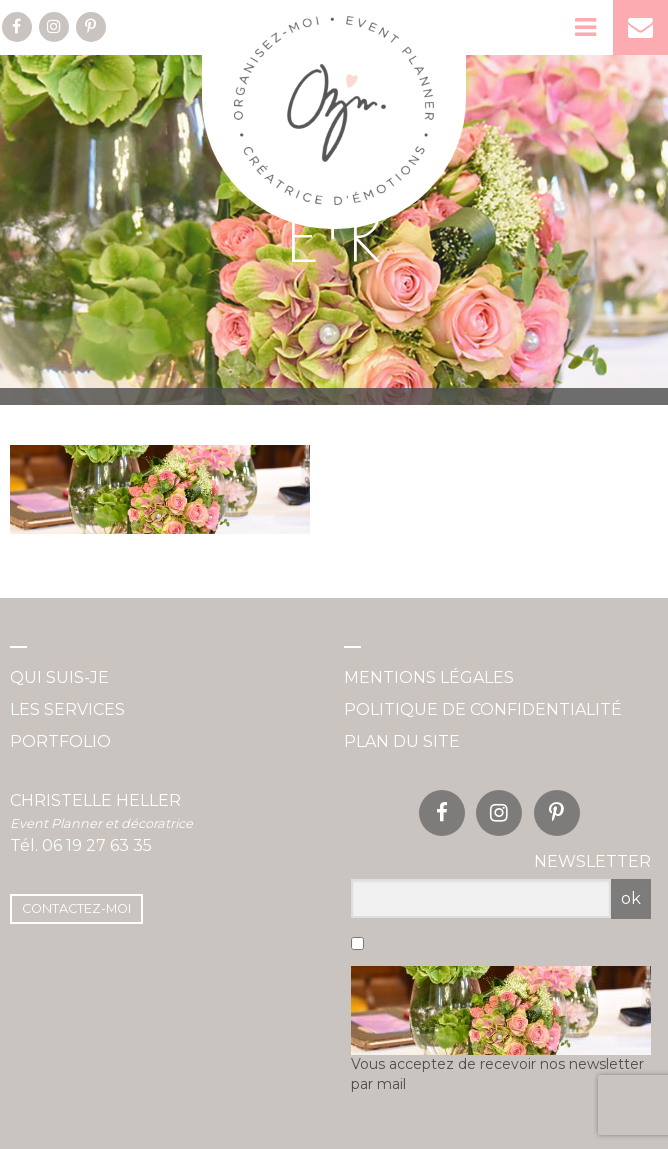 The image size is (668, 1149). I want to click on 06 19 27 63 35, so click(97, 845).